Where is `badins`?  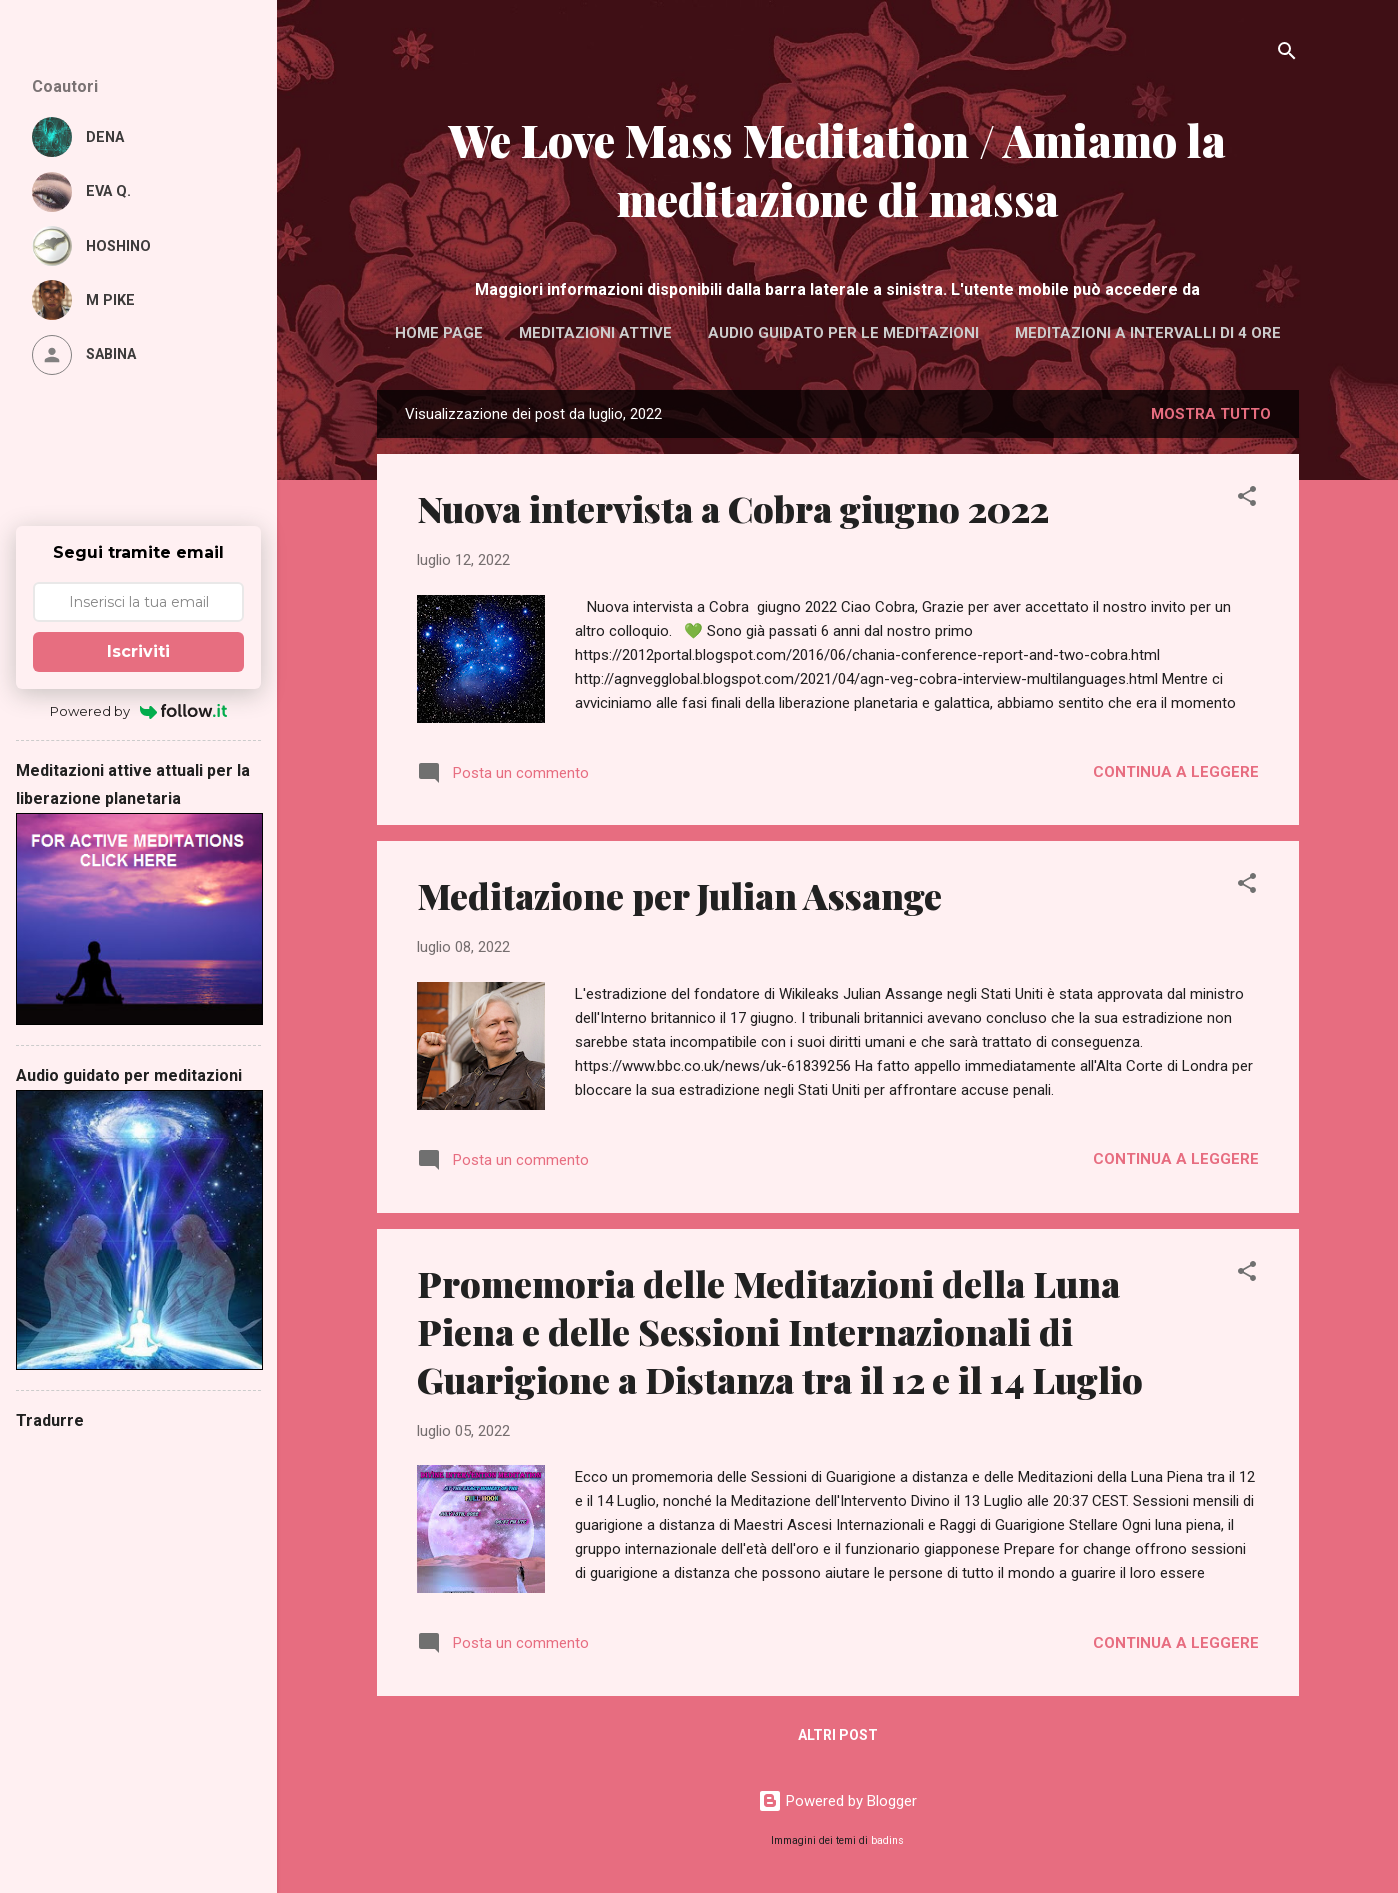 badins is located at coordinates (887, 1840).